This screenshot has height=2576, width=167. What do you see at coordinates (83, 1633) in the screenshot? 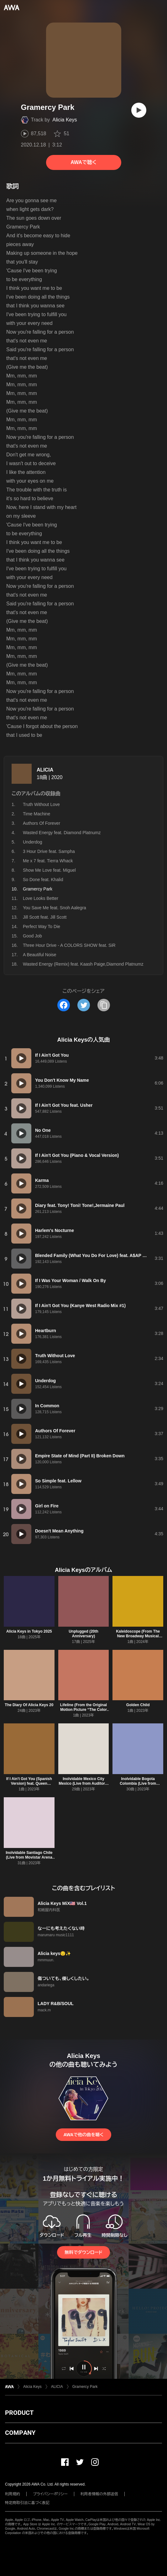
I see `Unplugged (20th Anniversary)` at bounding box center [83, 1633].